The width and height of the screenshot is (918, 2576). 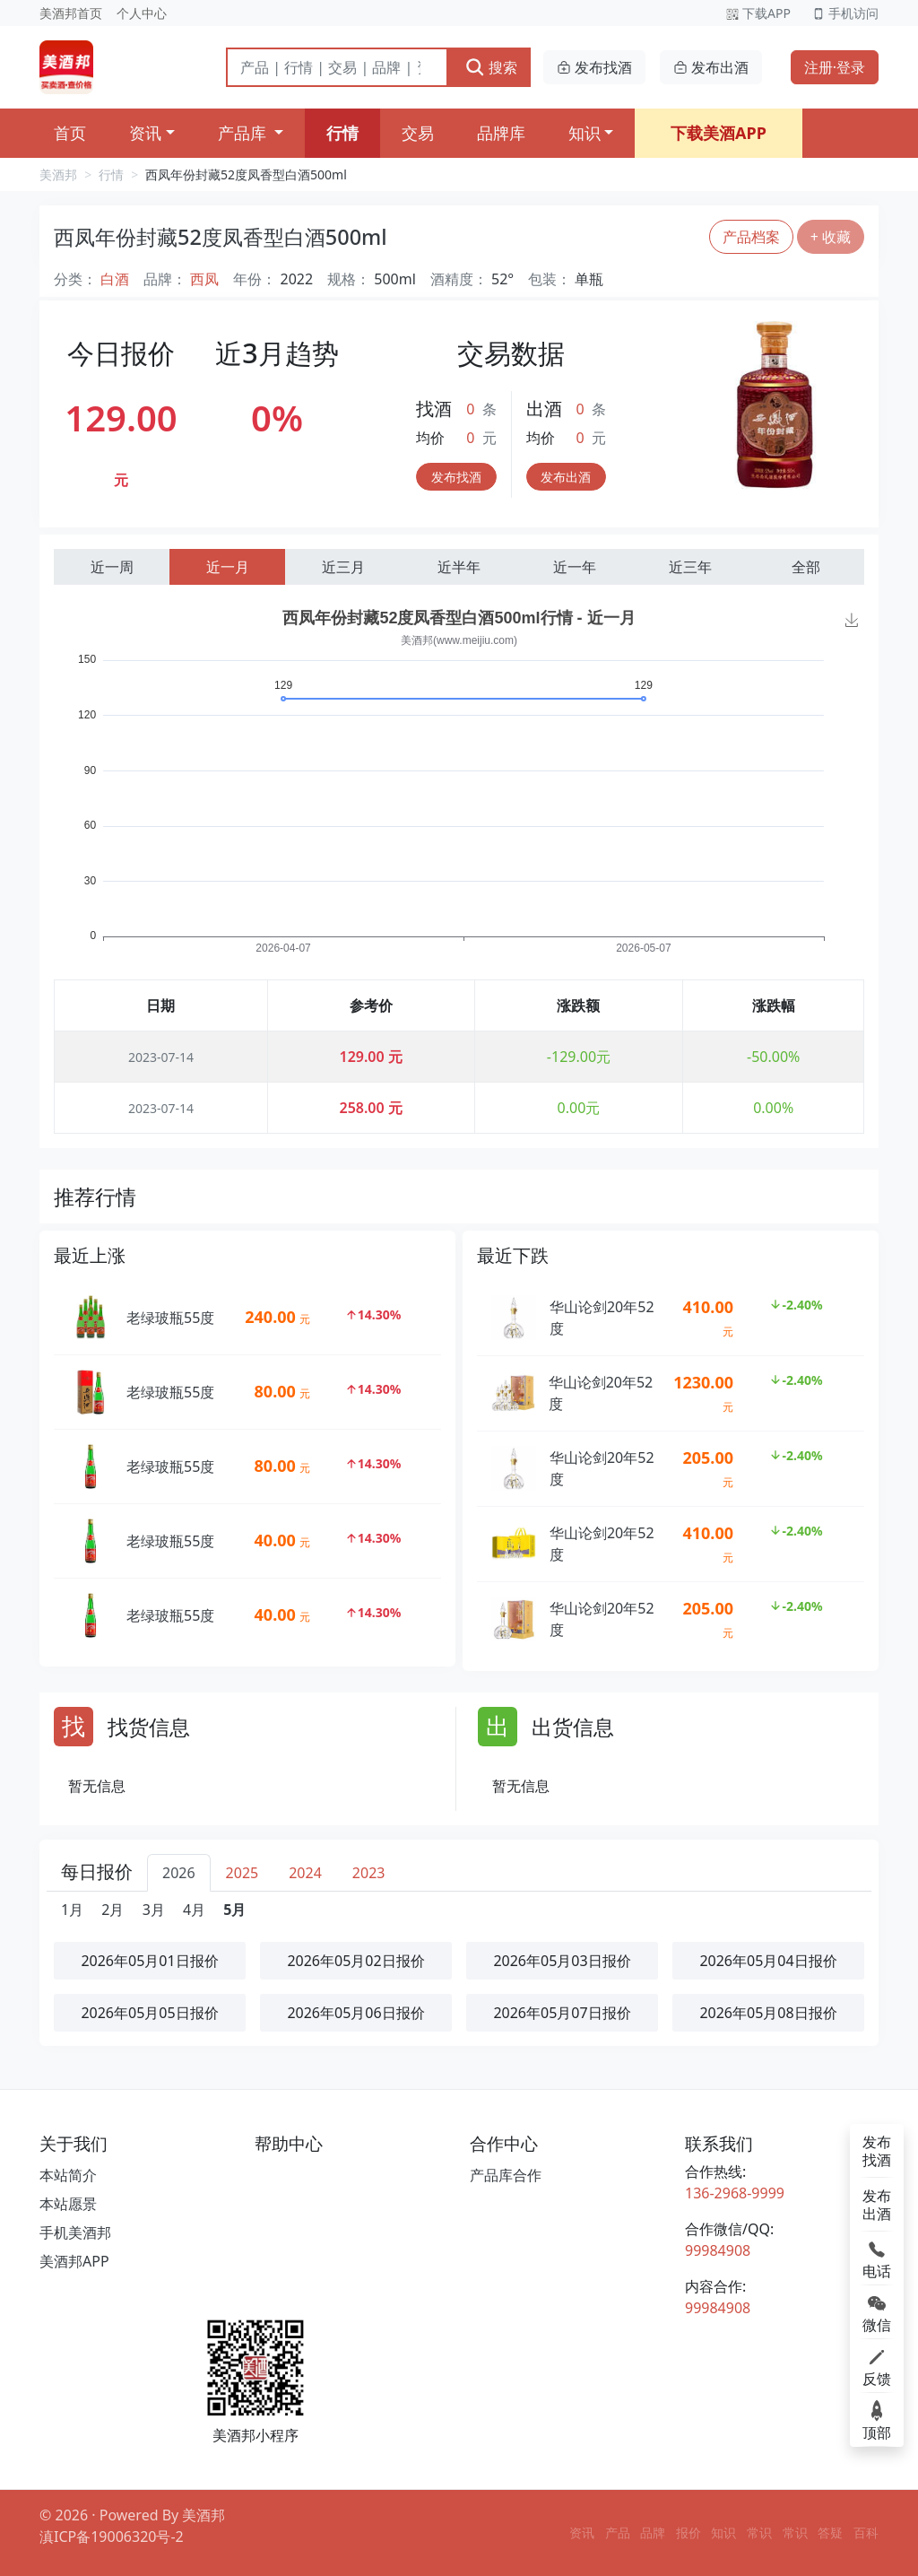 What do you see at coordinates (70, 133) in the screenshot?
I see `首页` at bounding box center [70, 133].